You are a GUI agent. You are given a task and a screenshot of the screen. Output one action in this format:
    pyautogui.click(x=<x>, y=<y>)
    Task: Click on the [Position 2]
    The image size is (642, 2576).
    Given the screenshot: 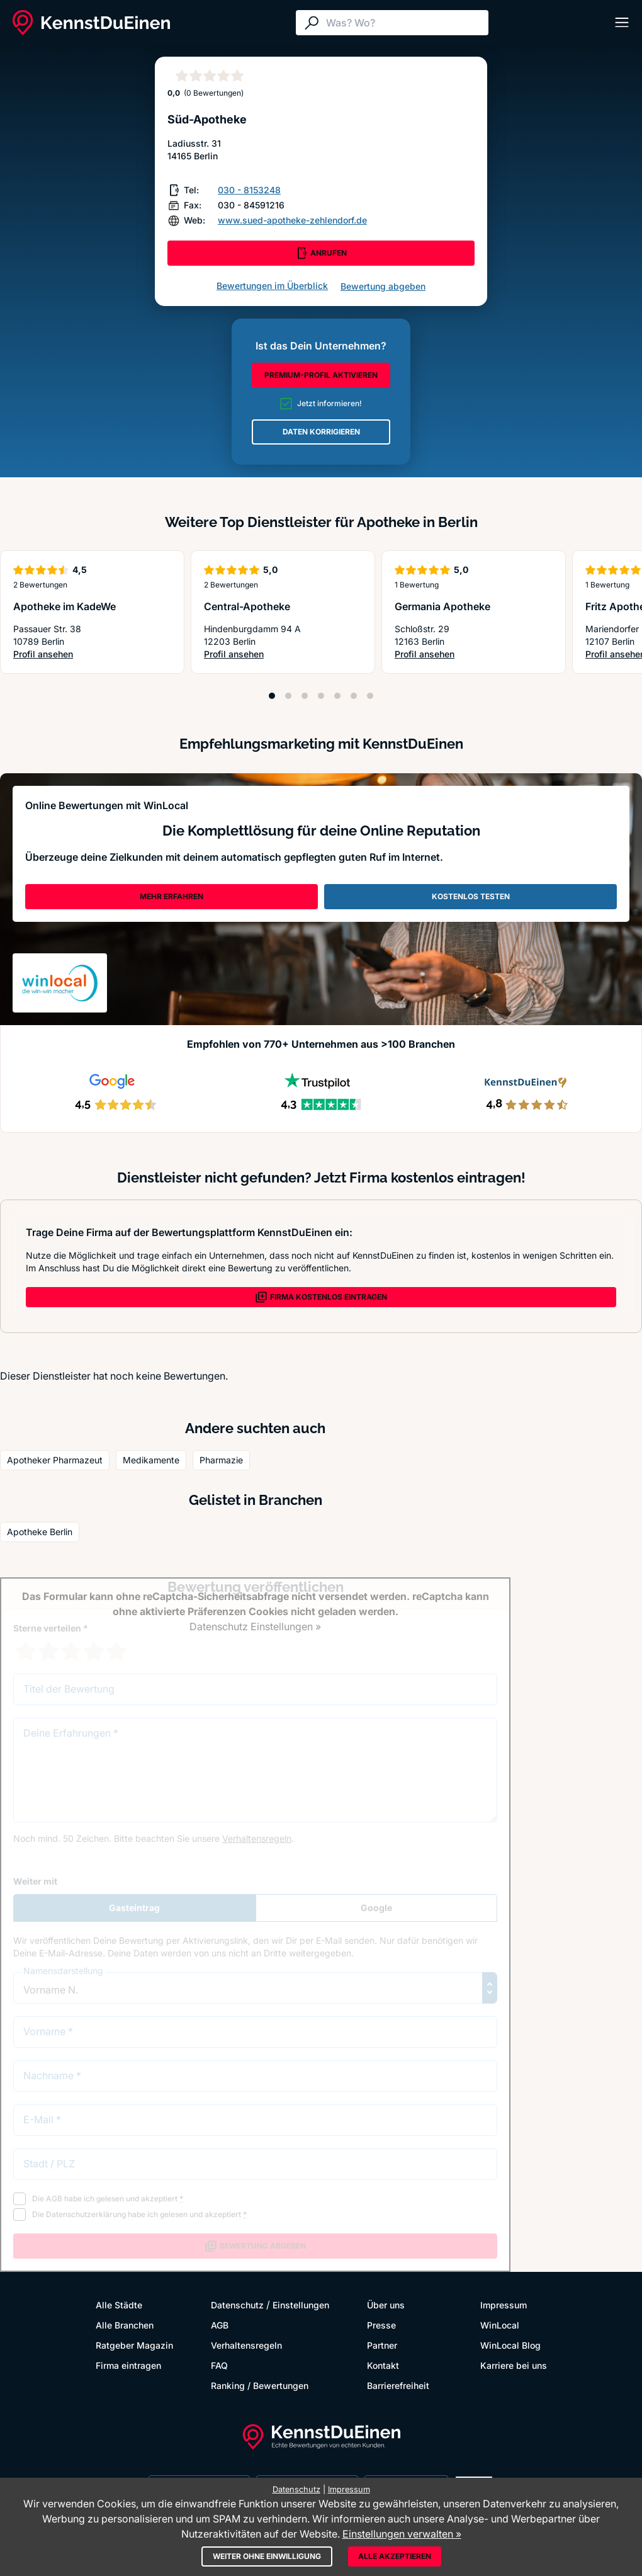 What is the action you would take?
    pyautogui.click(x=288, y=696)
    